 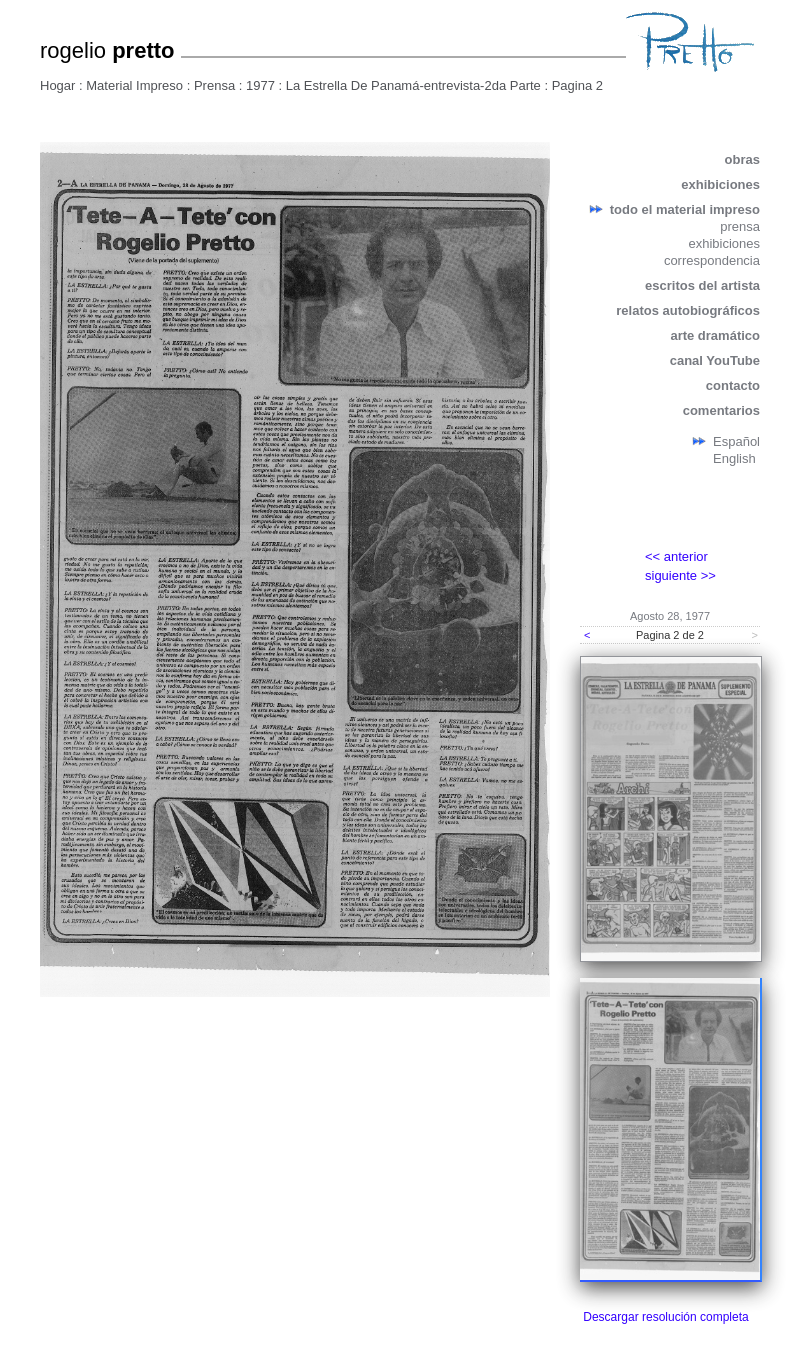 I want to click on exhibiciones, so click(x=720, y=184).